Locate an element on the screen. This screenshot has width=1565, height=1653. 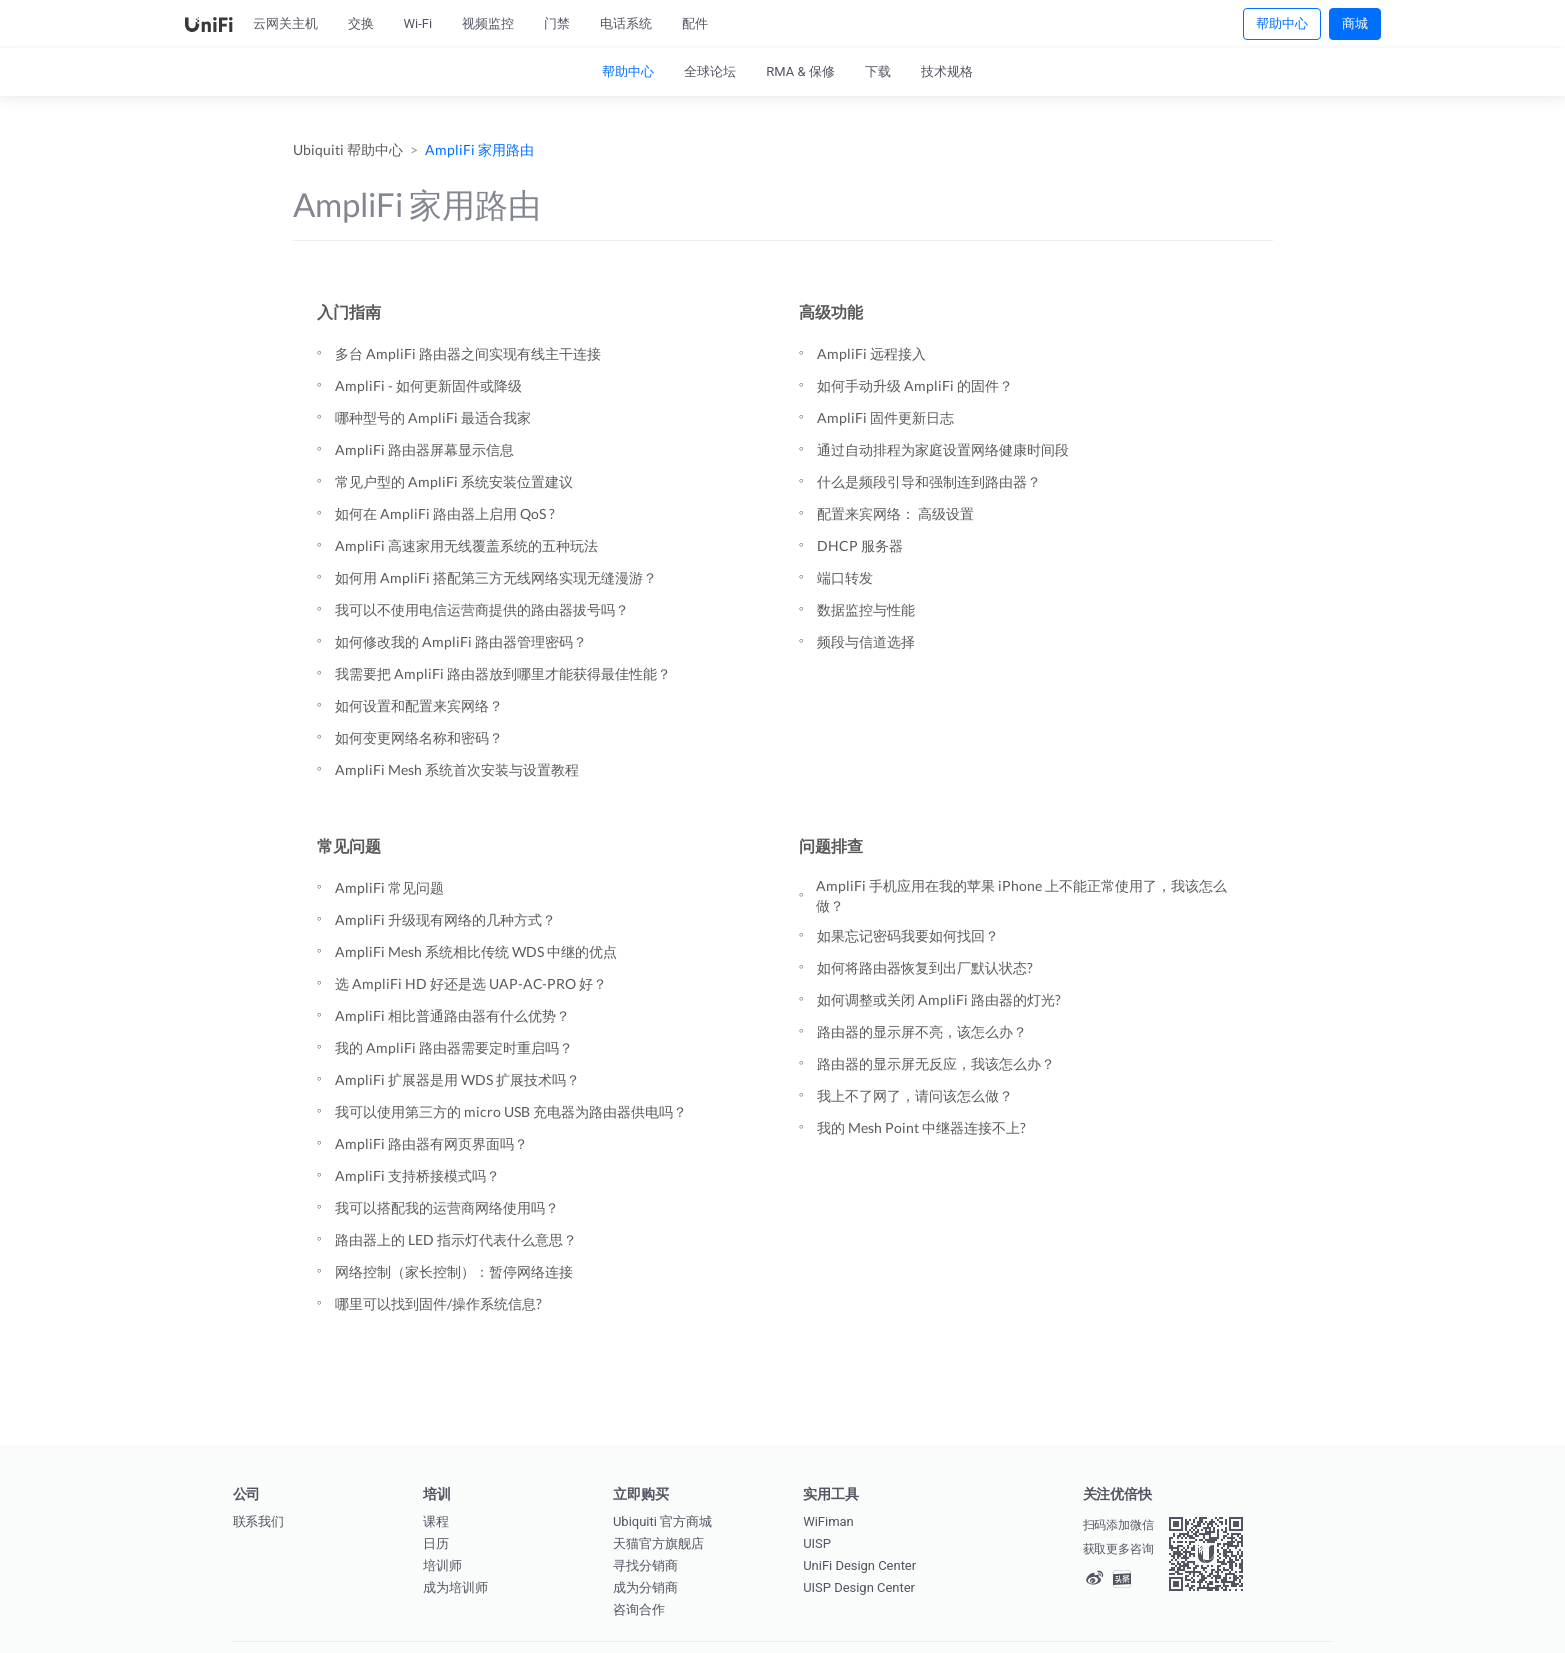
AmpliFi 远程接入 is located at coordinates (871, 353).